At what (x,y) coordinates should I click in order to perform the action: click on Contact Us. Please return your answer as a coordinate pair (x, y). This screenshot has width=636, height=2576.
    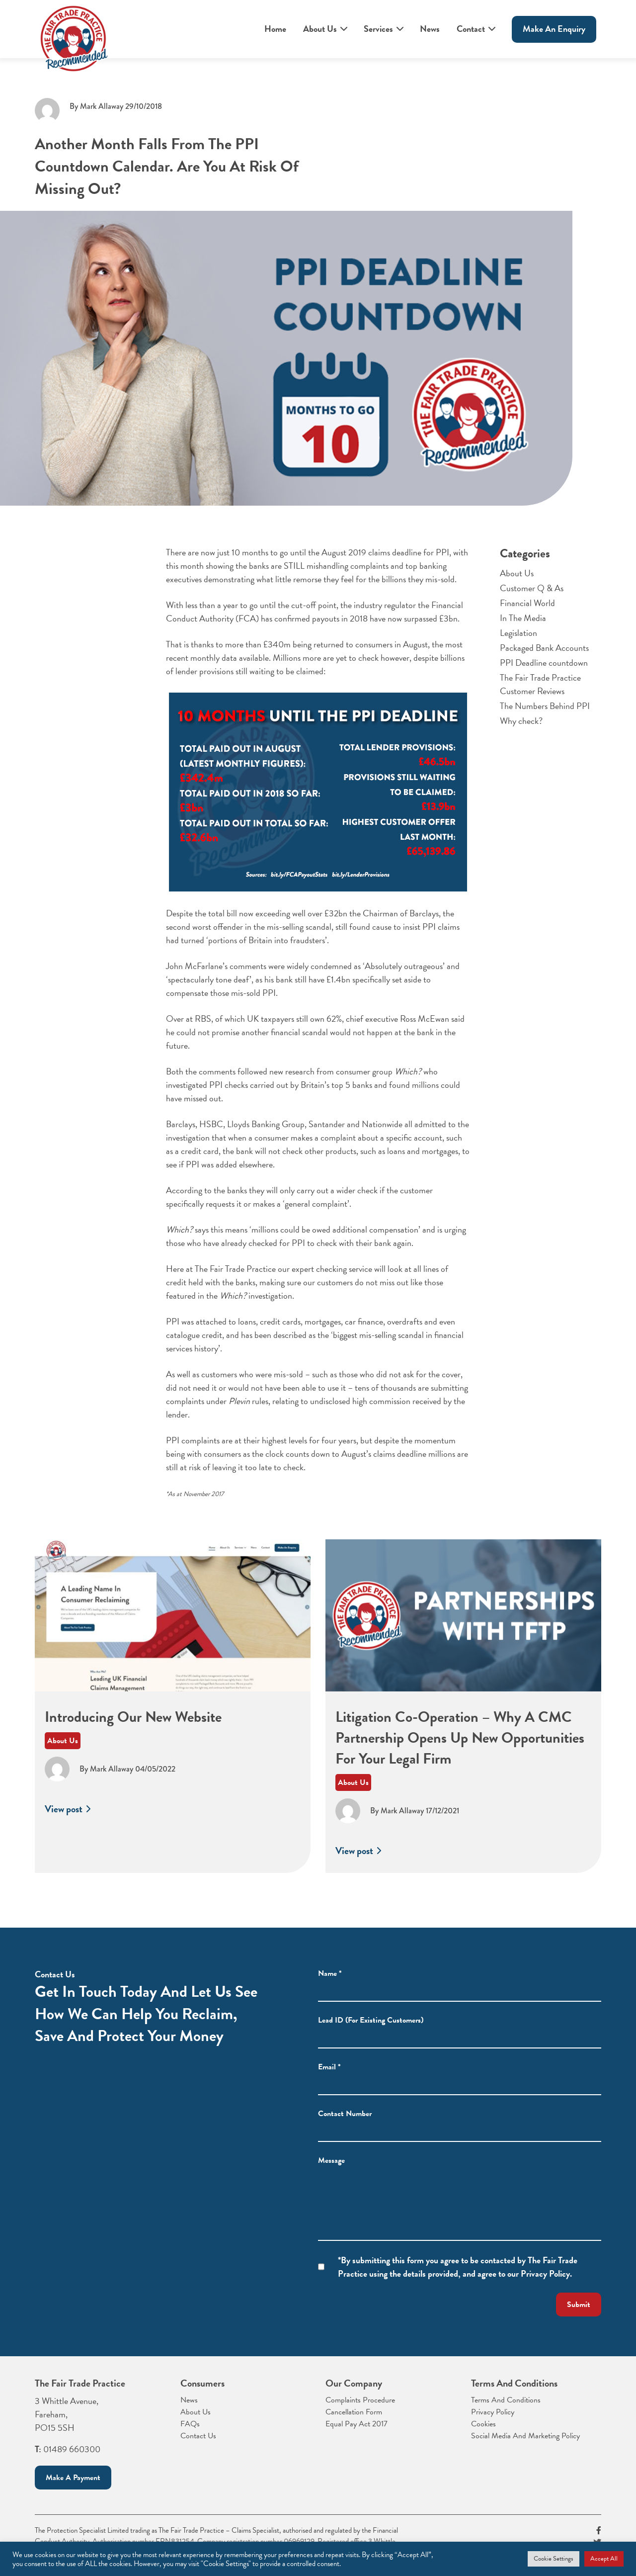
    Looking at the image, I should click on (198, 2436).